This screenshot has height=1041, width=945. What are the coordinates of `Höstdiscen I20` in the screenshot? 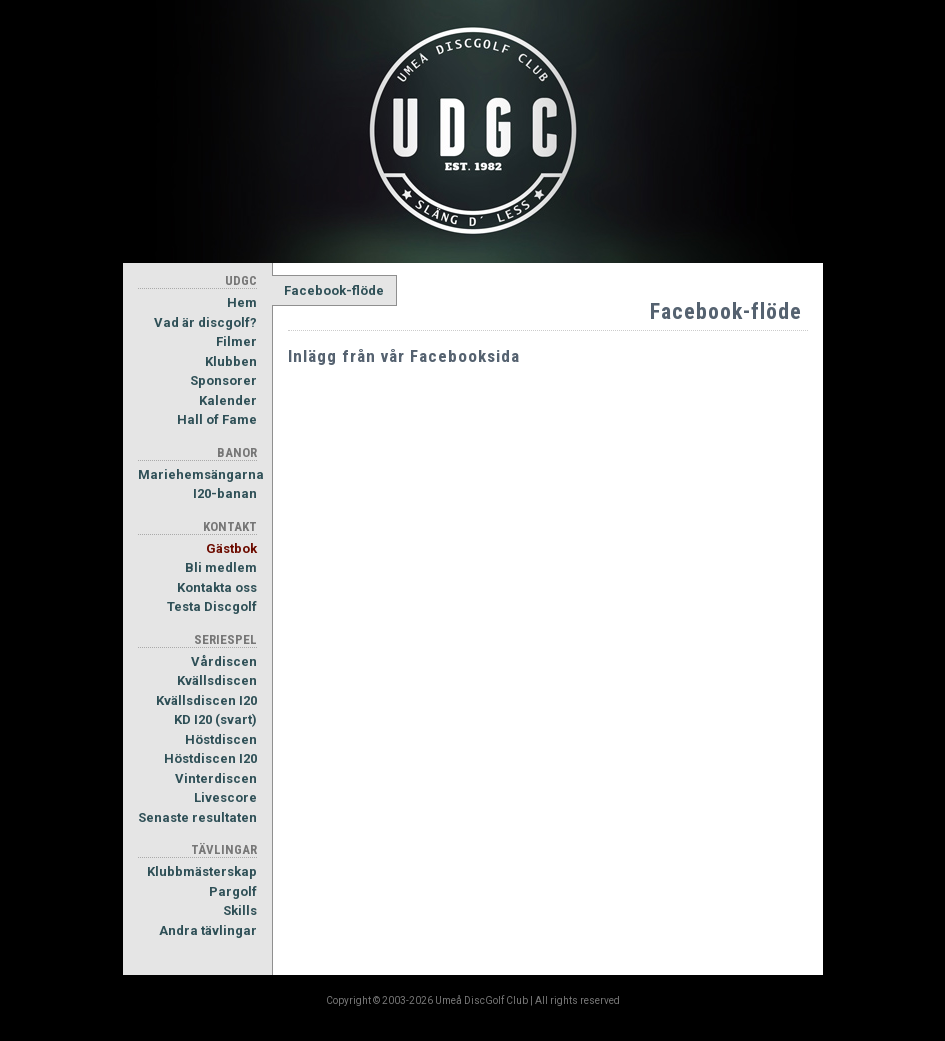 It's located at (210, 758).